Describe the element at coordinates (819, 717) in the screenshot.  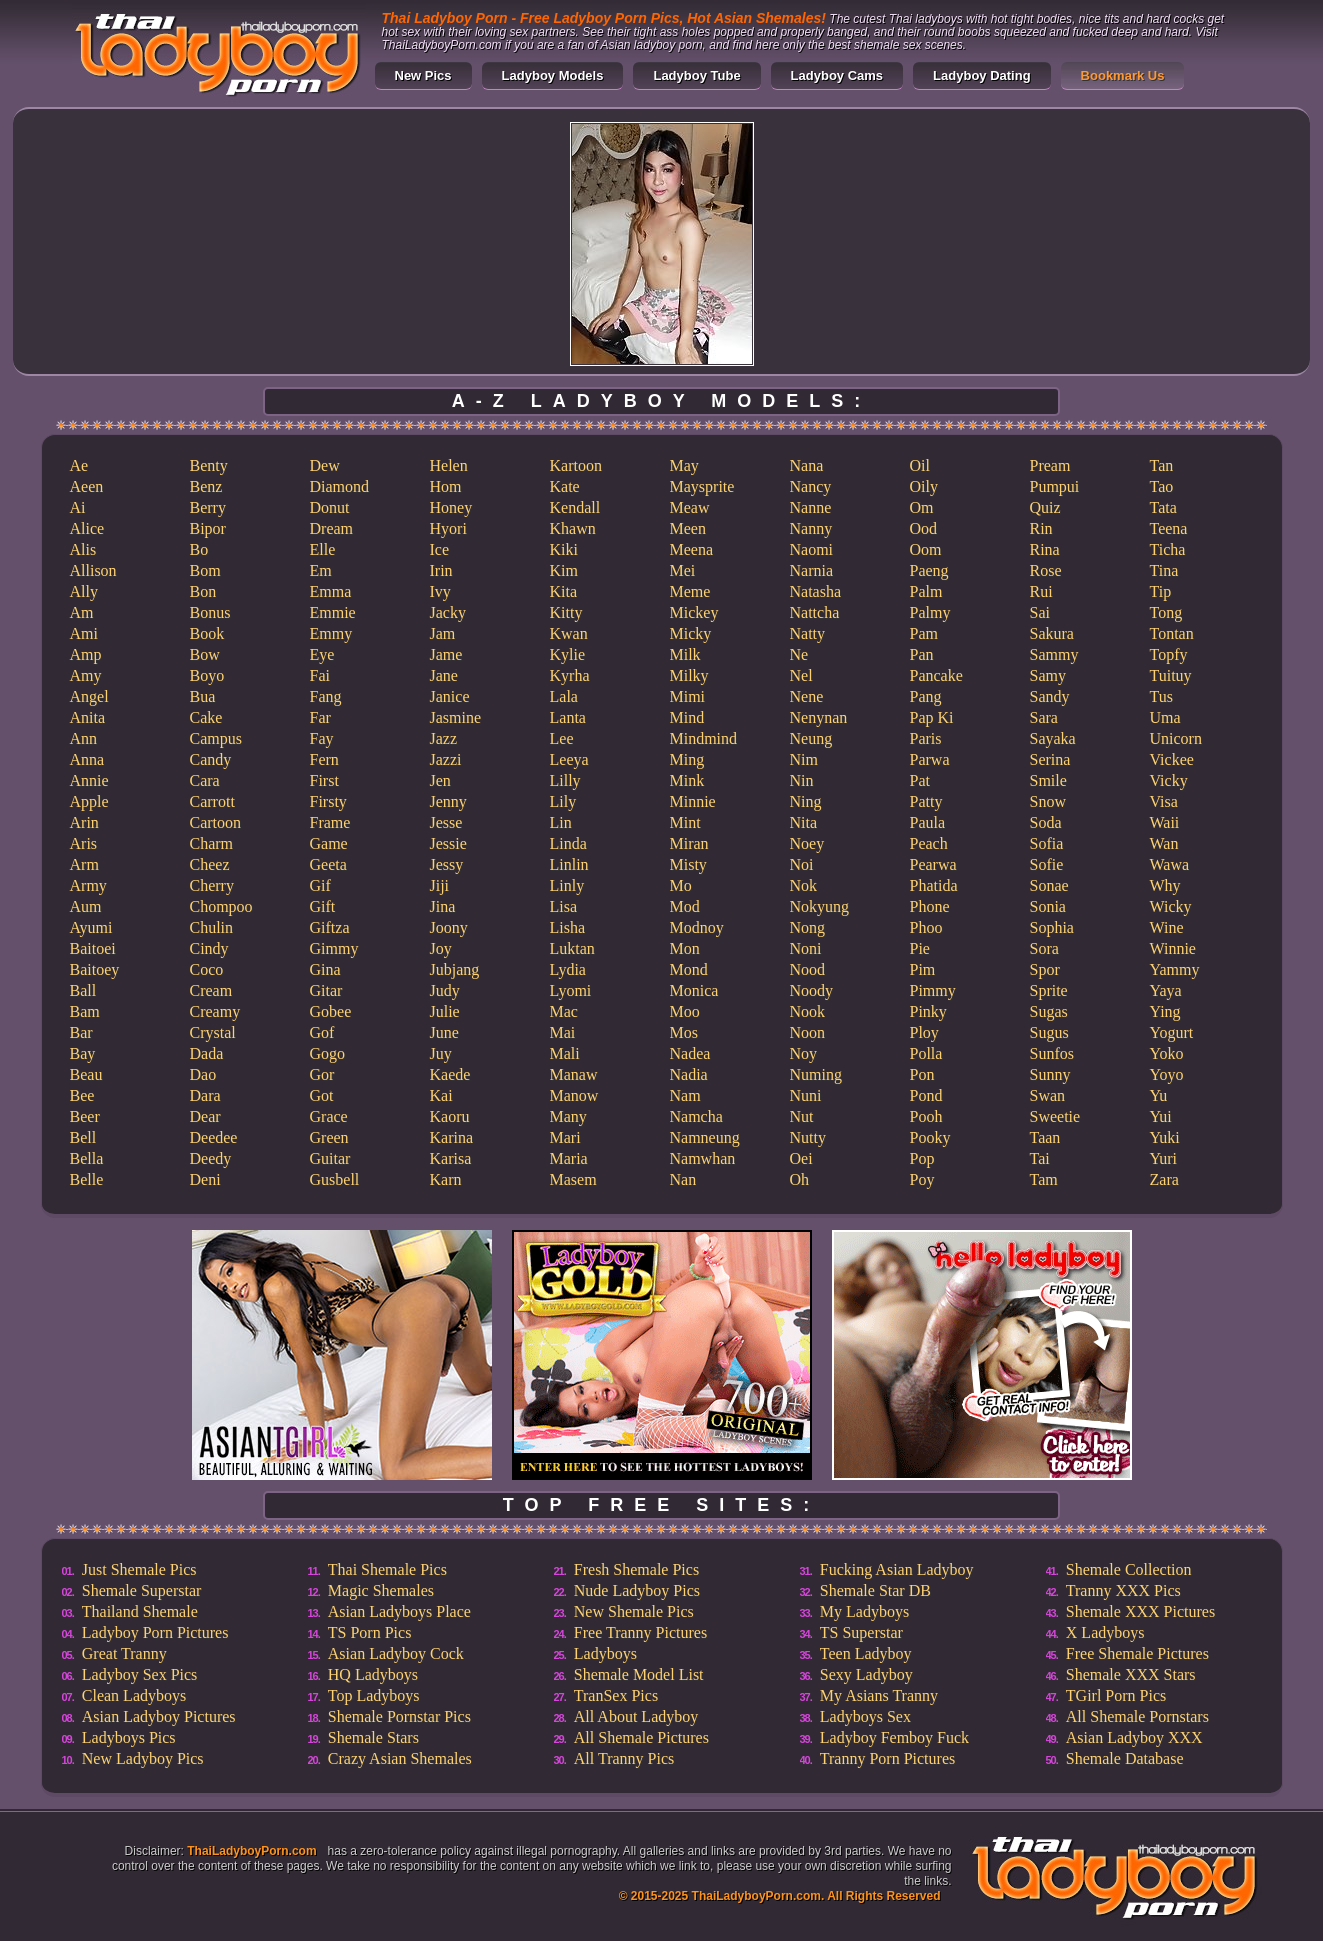
I see `Nenynan` at that location.